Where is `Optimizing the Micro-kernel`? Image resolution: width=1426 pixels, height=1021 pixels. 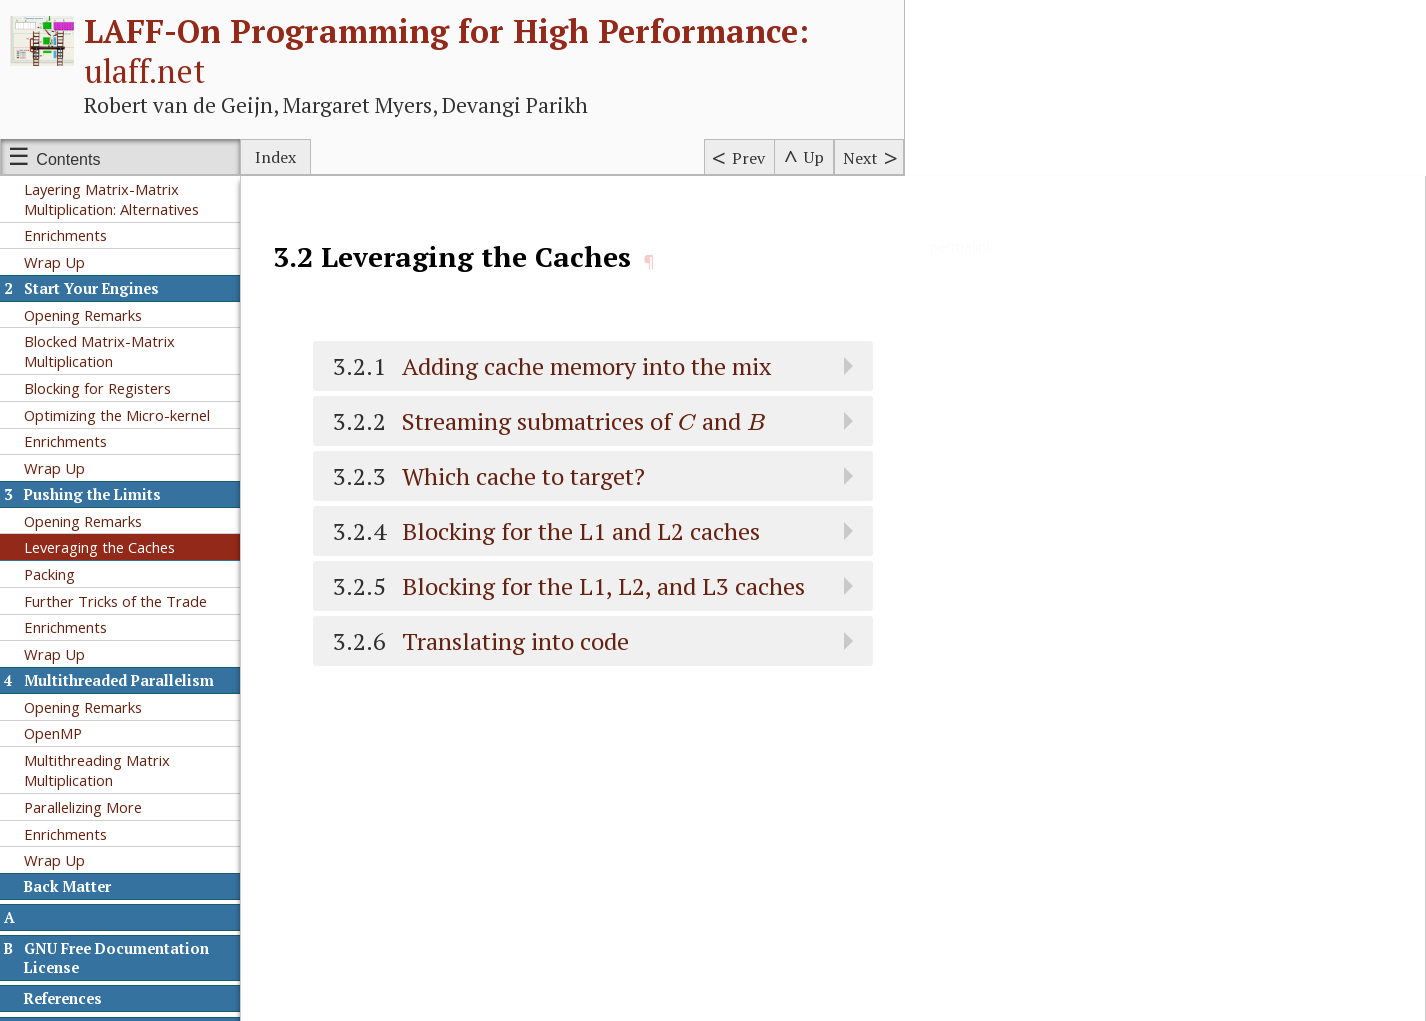
Optimizing the Micro-kernel is located at coordinates (117, 415).